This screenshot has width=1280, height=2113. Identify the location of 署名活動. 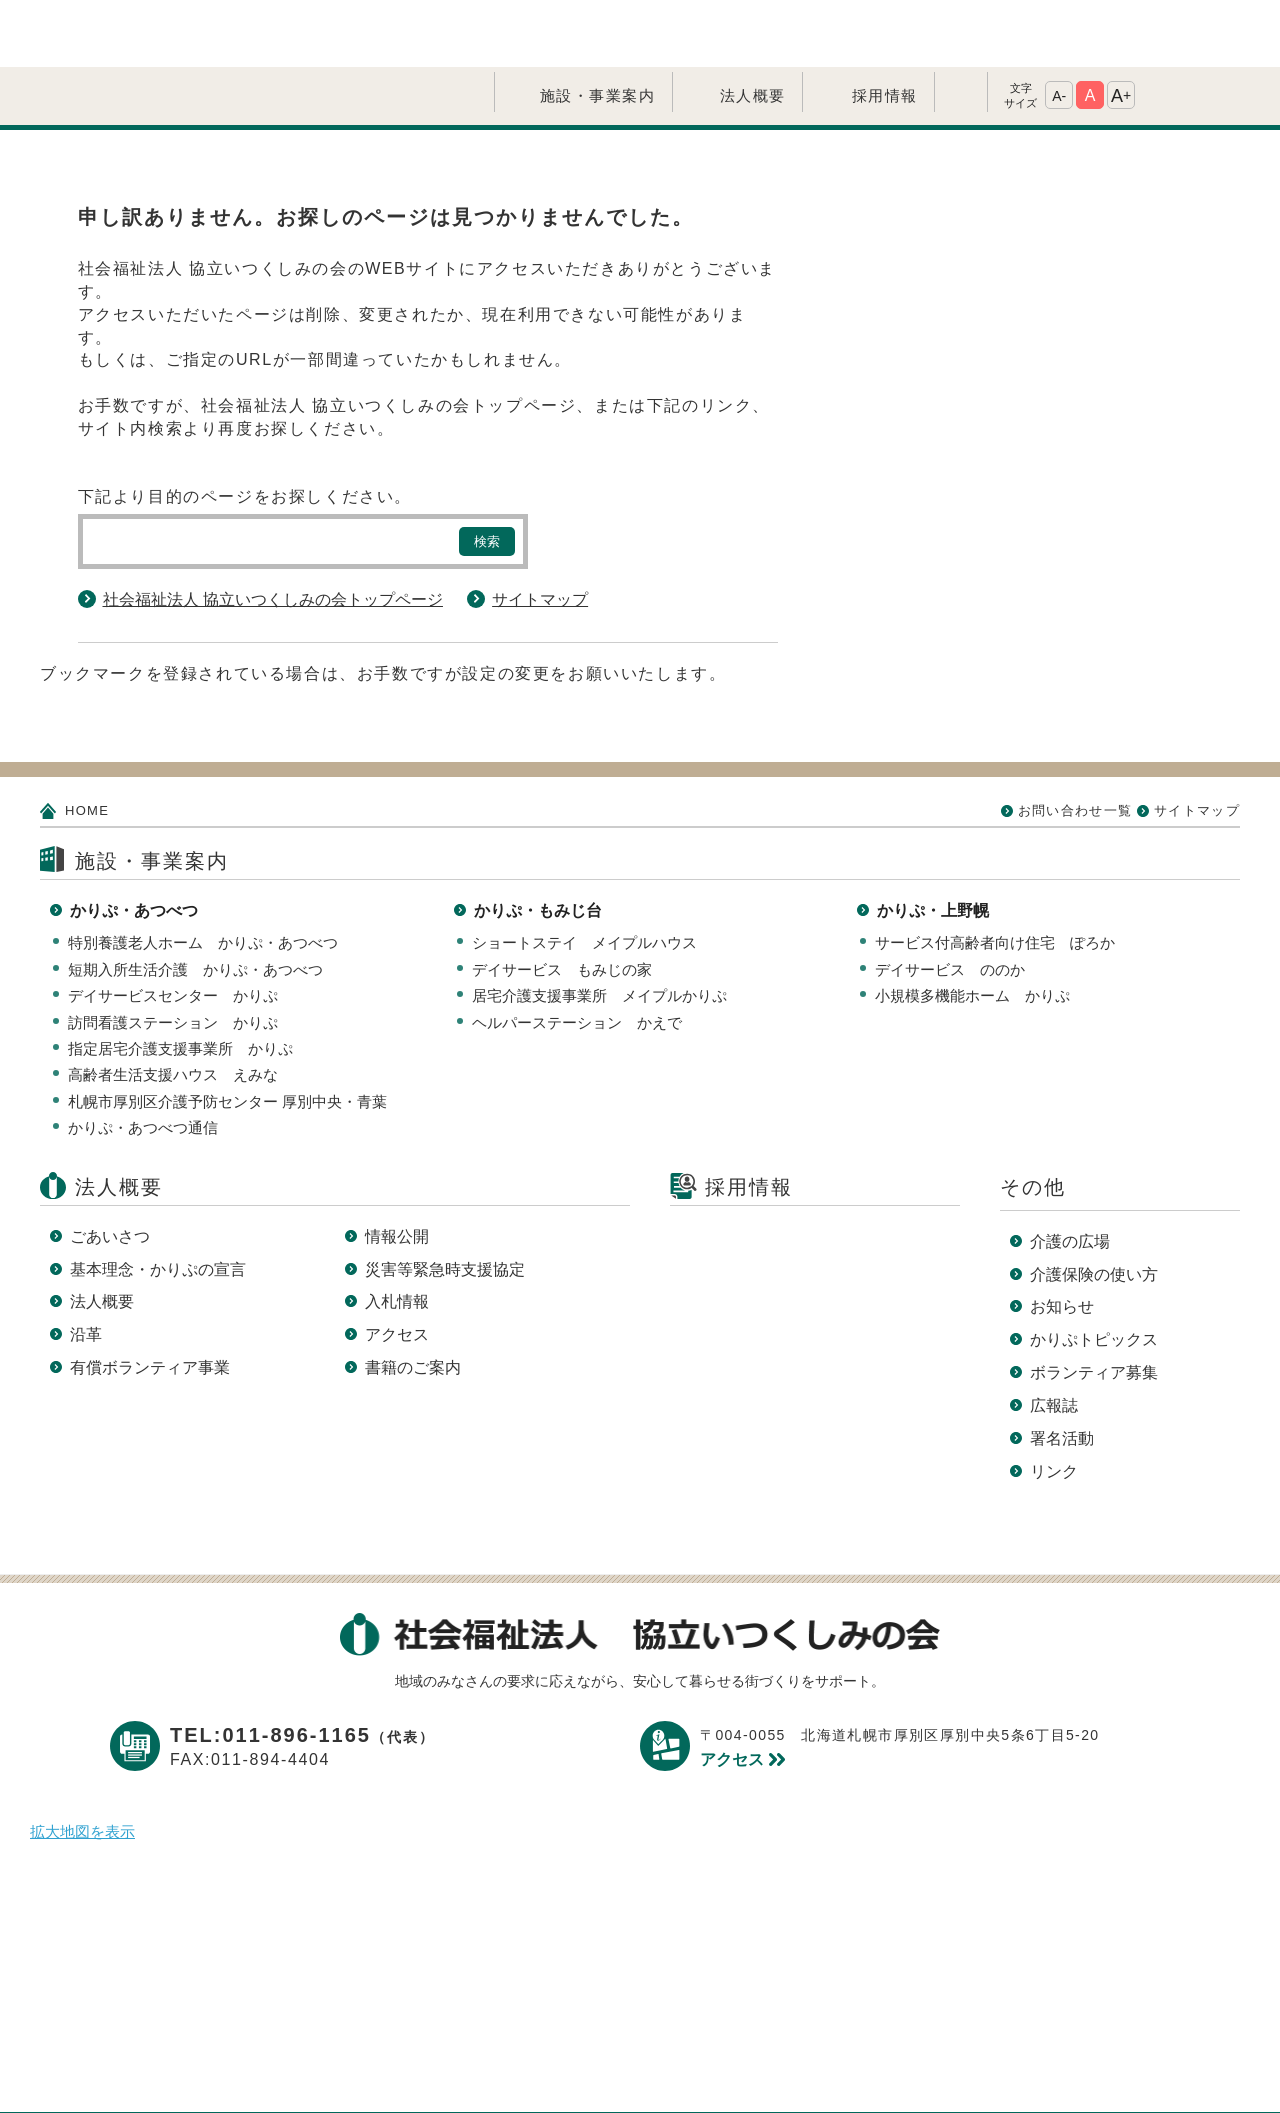
(1062, 1371).